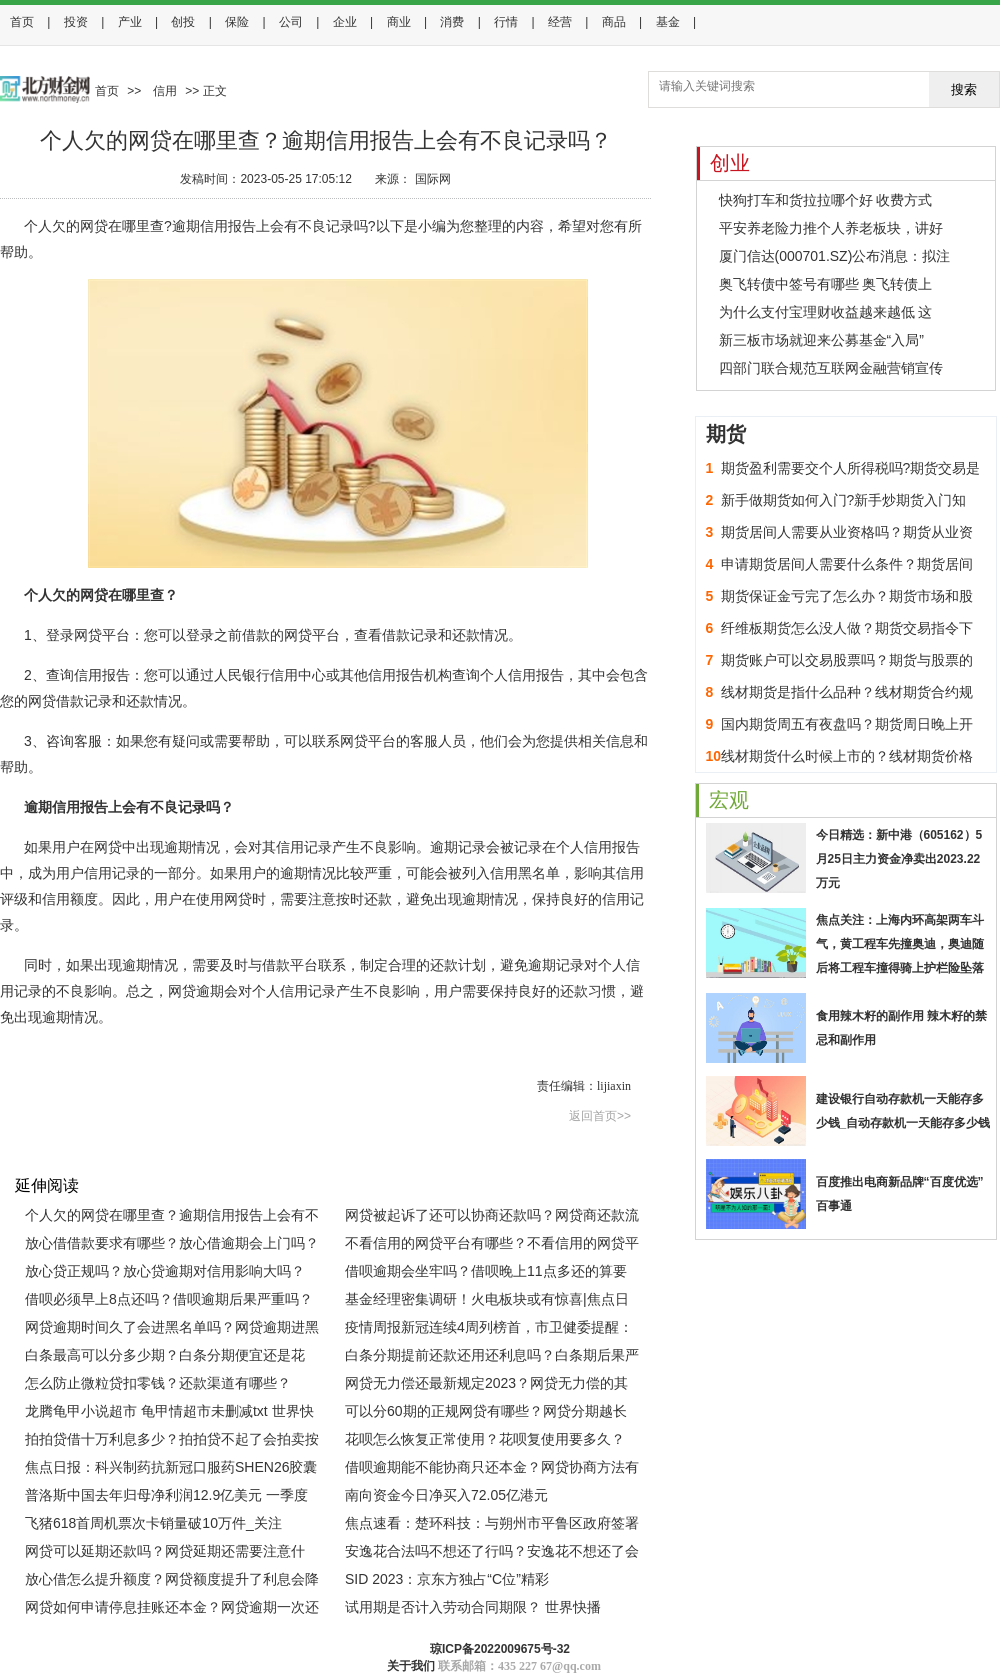  What do you see at coordinates (388, 1142) in the screenshot?
I see `网贷逾期怎么查征信` at bounding box center [388, 1142].